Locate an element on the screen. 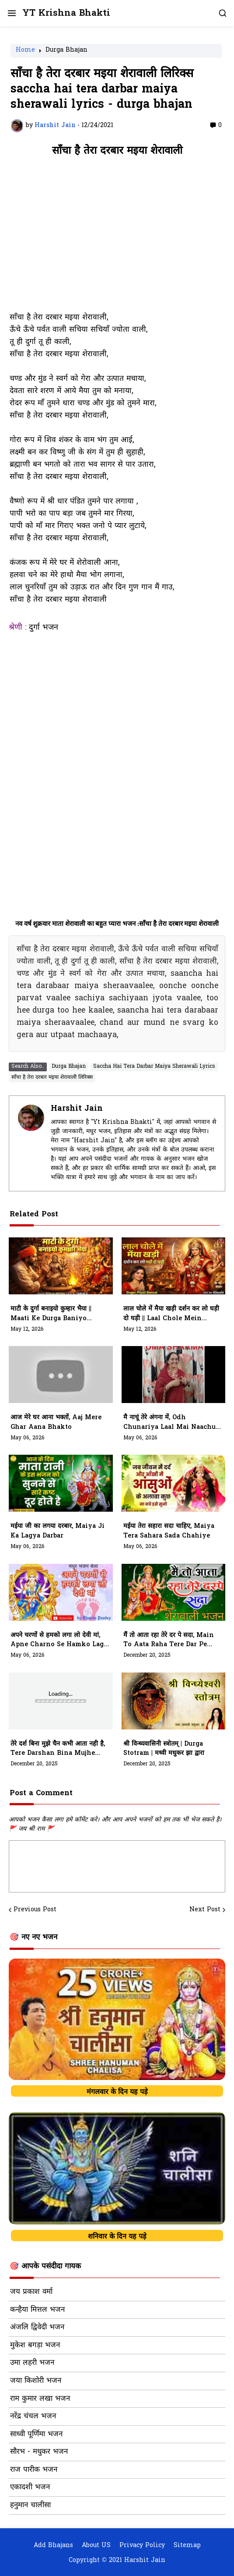  एकादशी भजन is located at coordinates (30, 2487).